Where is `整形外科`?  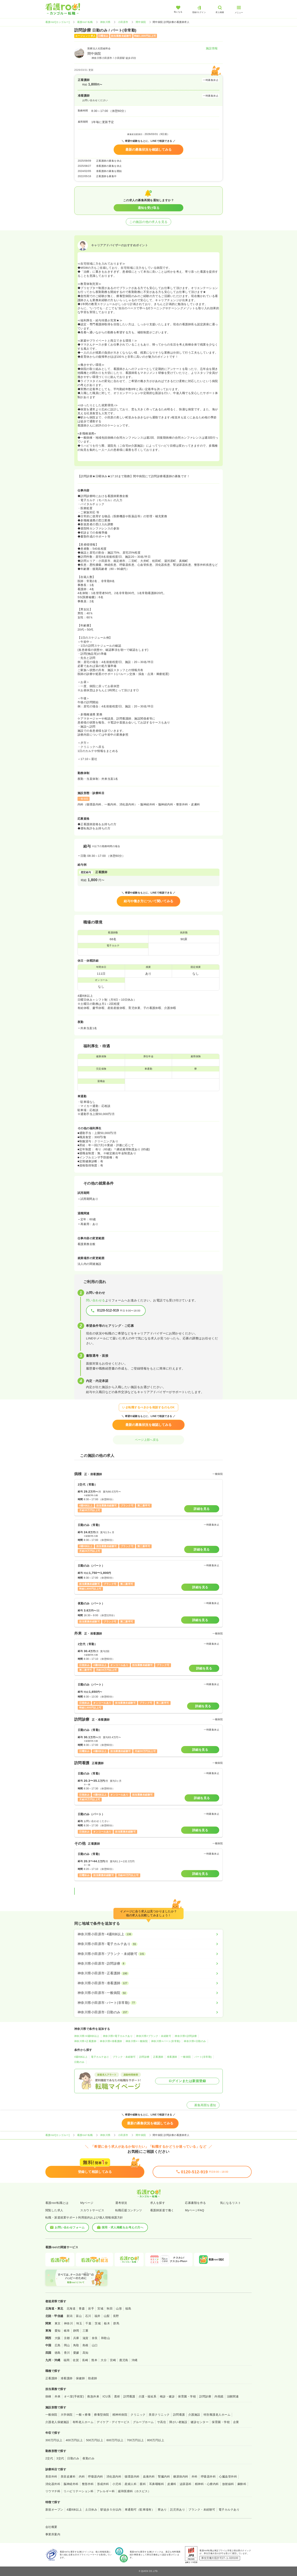
整形外科 is located at coordinates (88, 2484).